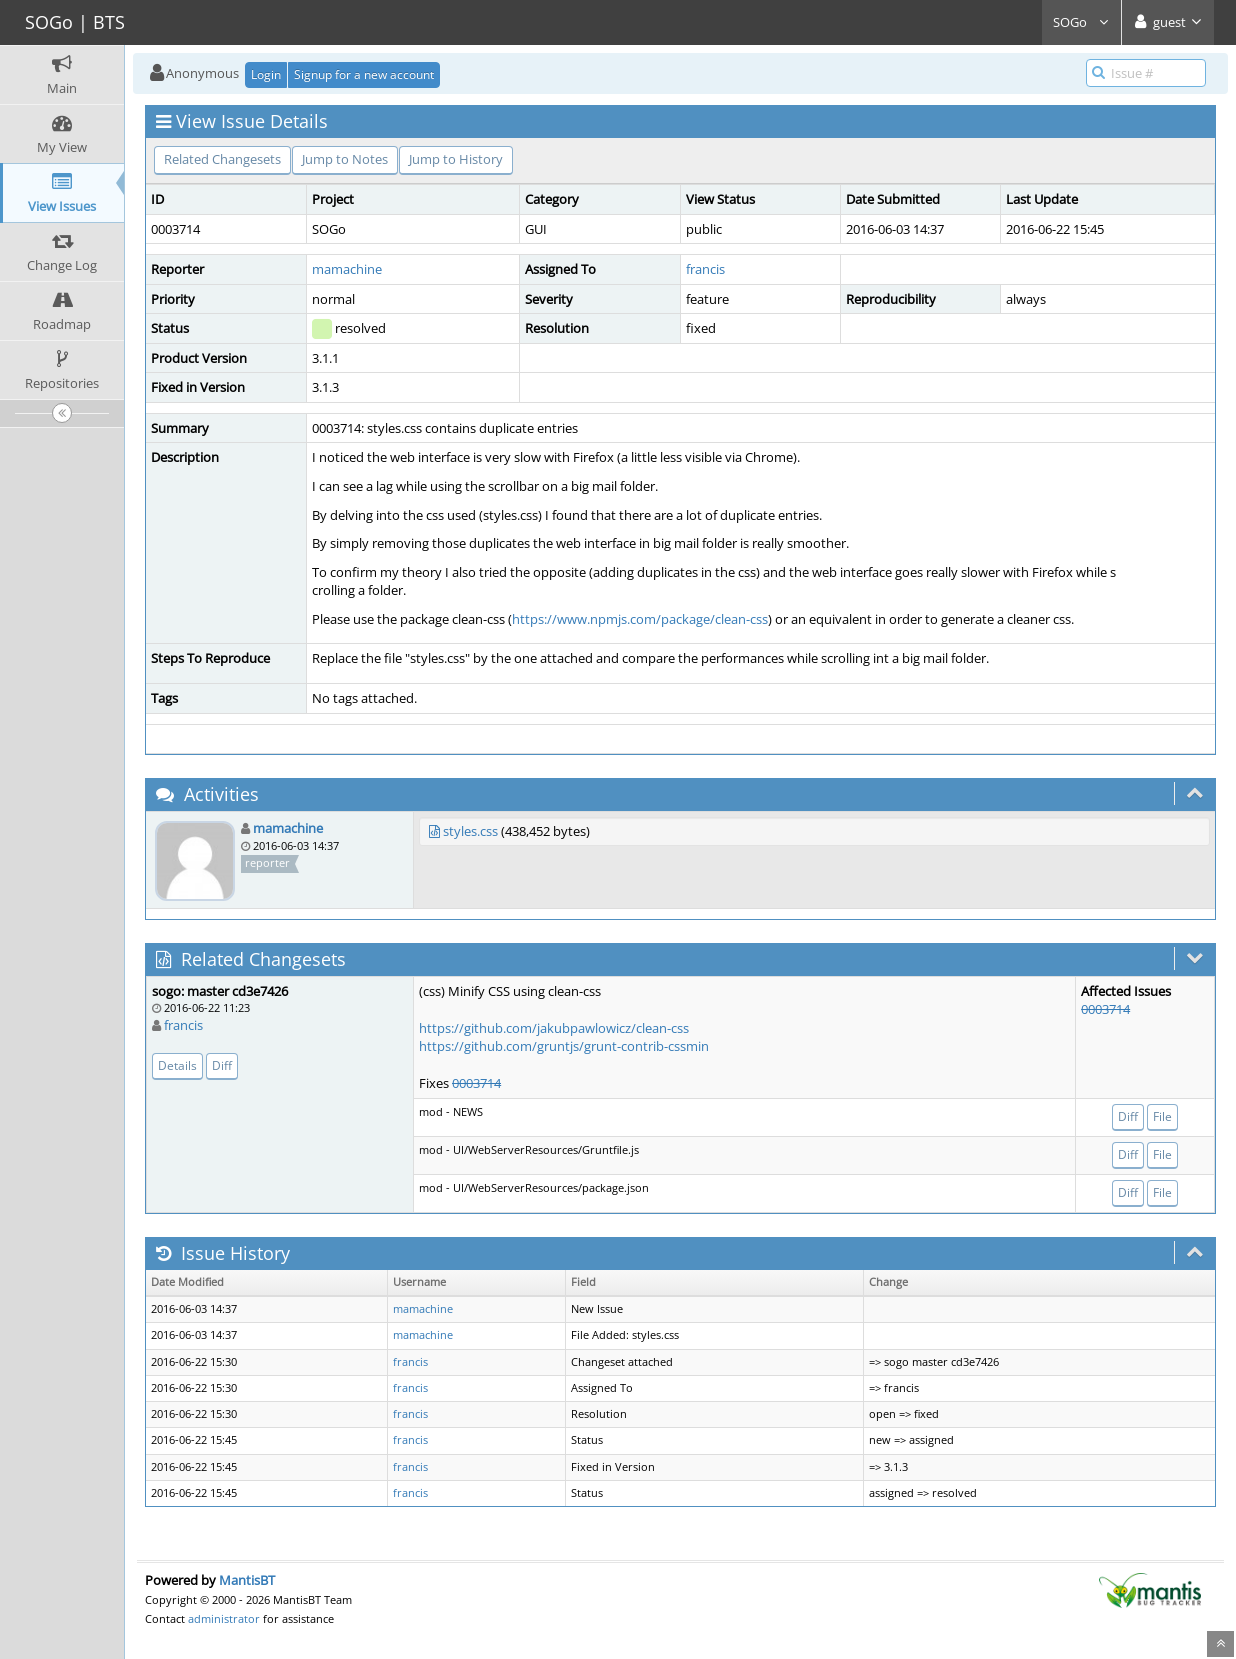 This screenshot has width=1236, height=1659. What do you see at coordinates (364, 74) in the screenshot?
I see `Signup for a new account` at bounding box center [364, 74].